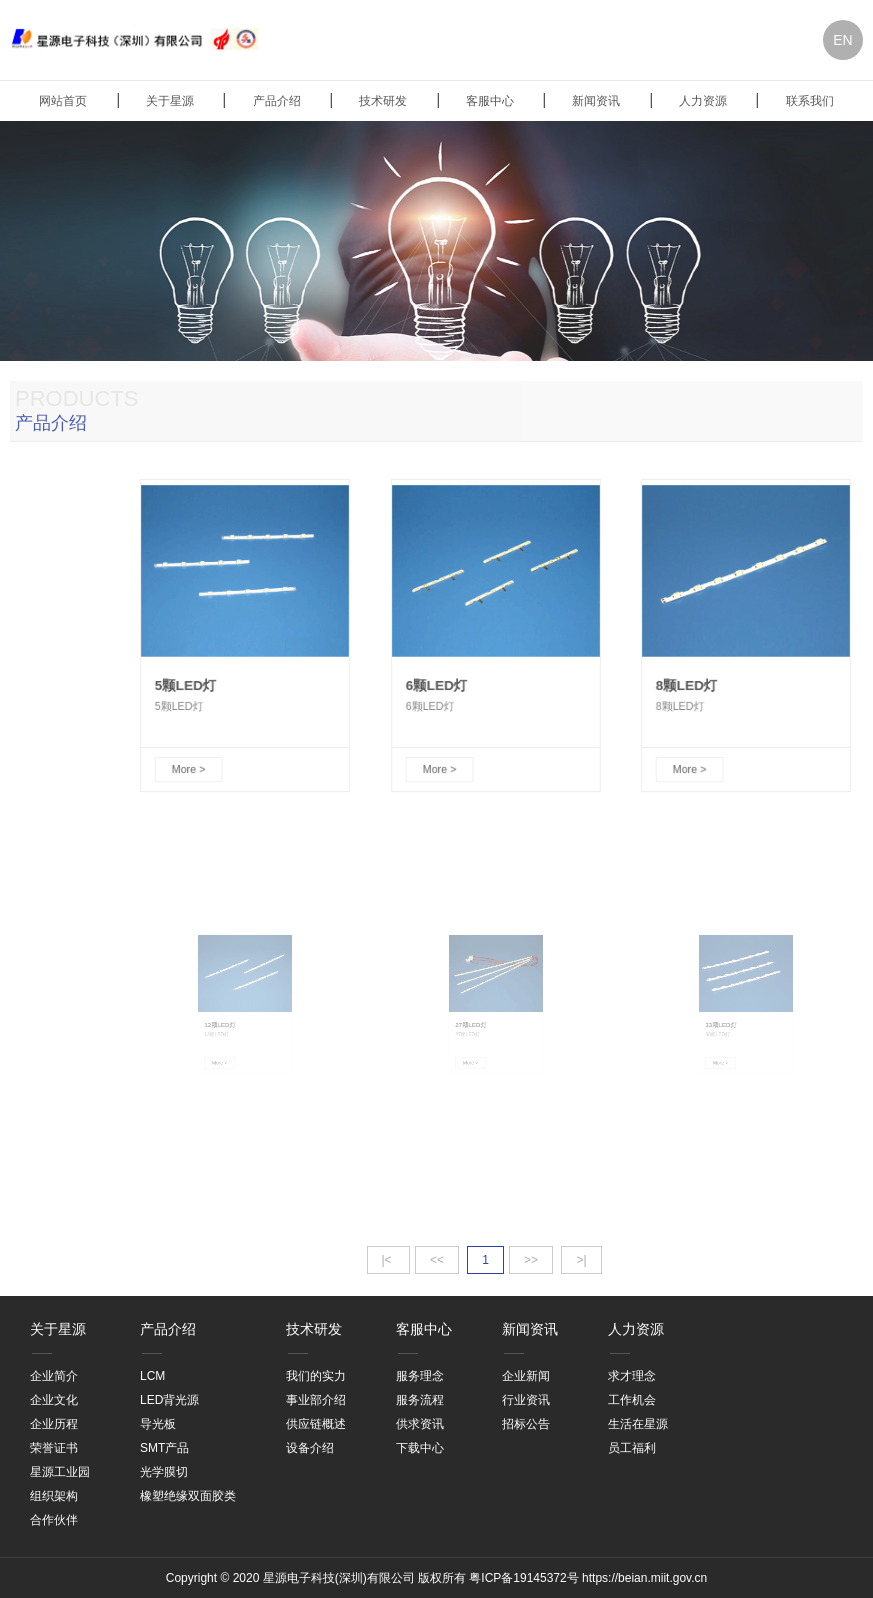 This screenshot has width=873, height=1598. I want to click on 客服中心, so click(490, 101).